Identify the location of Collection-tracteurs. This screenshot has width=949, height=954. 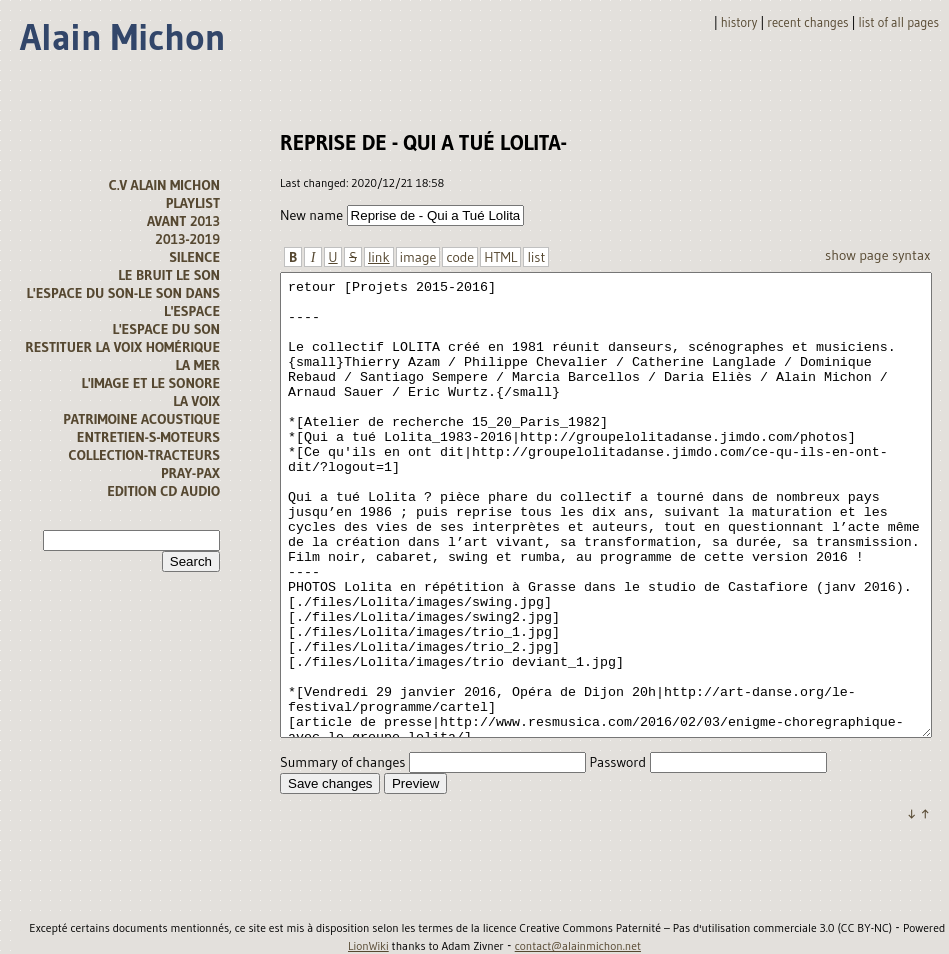
(144, 455).